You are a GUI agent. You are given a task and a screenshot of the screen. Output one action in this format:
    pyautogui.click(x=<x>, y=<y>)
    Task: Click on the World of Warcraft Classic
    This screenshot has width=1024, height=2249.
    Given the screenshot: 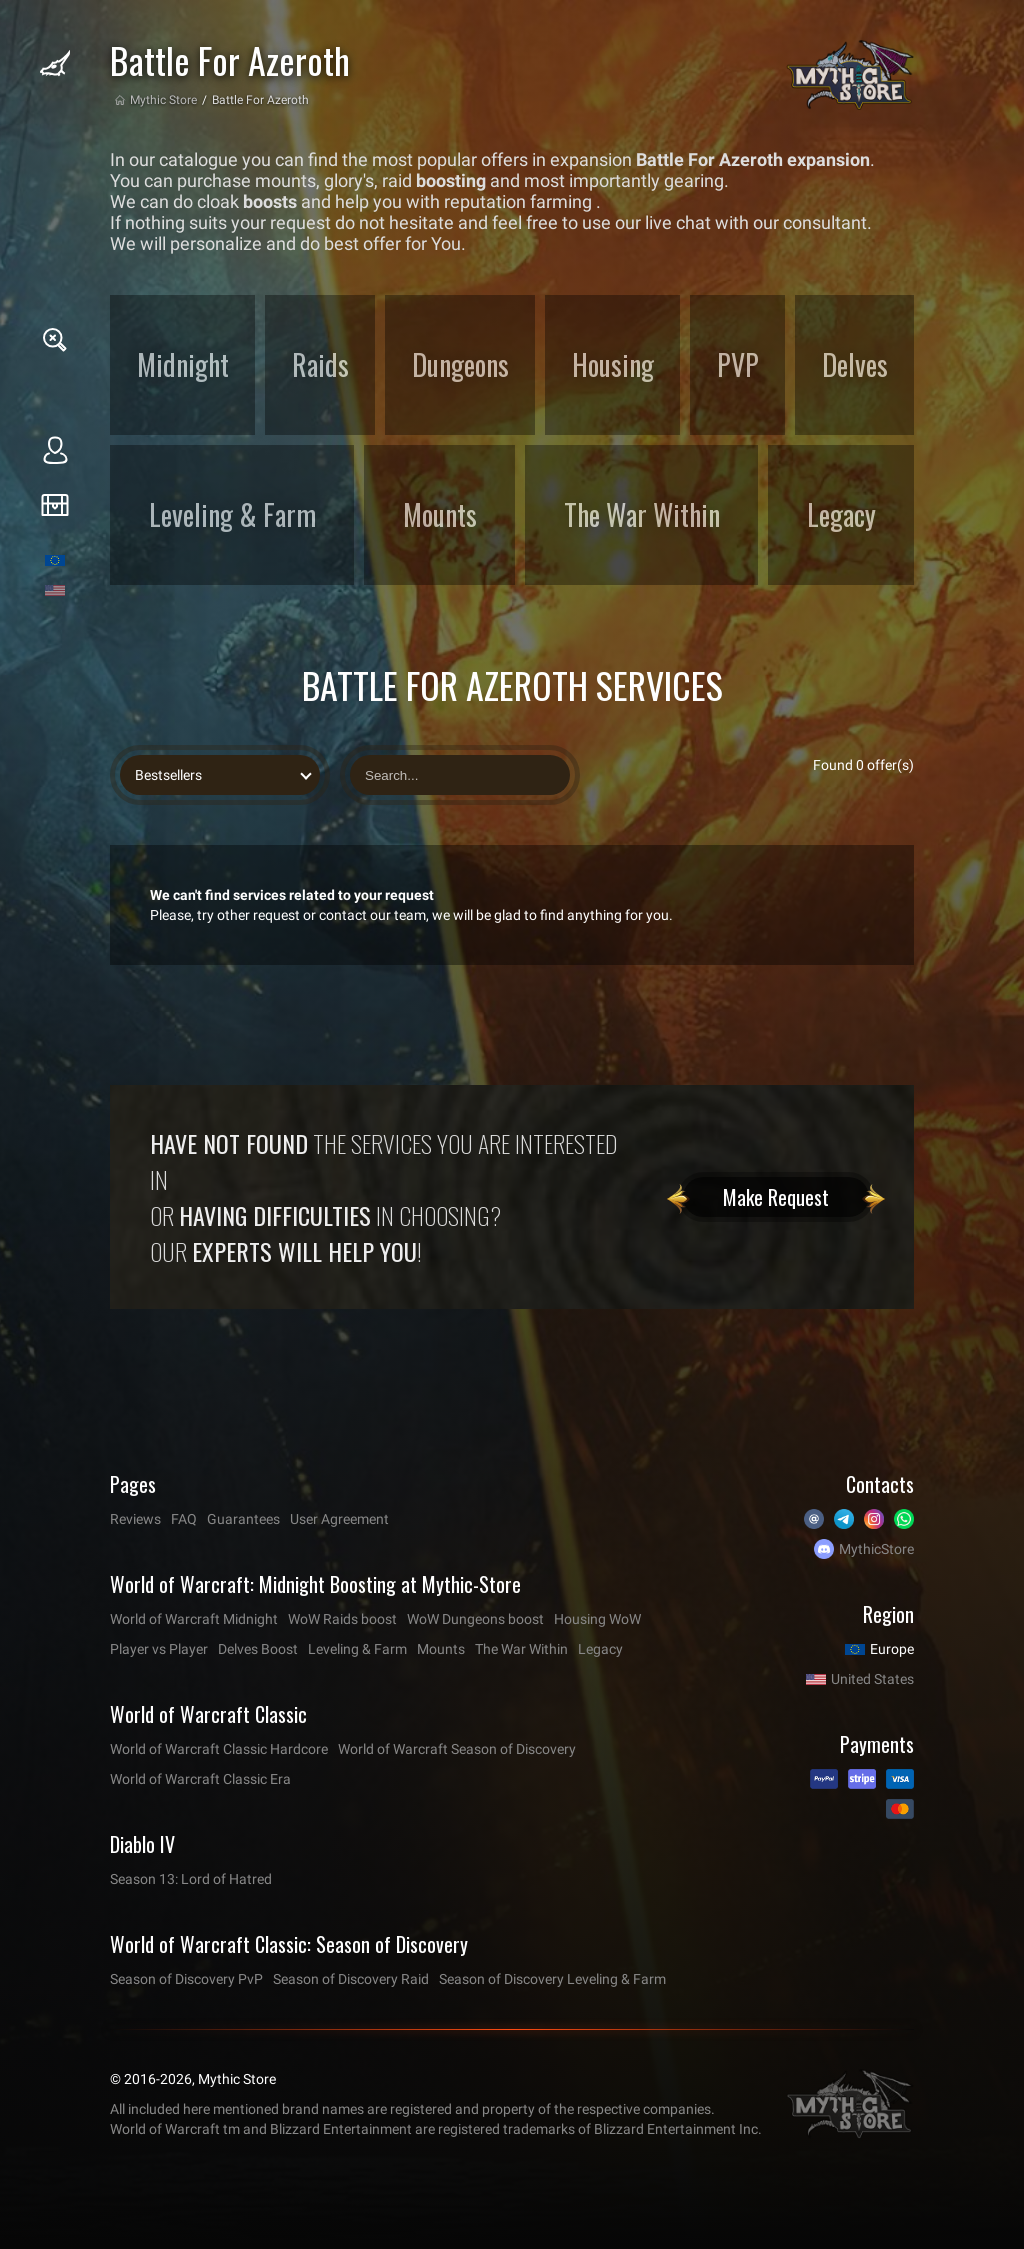 What is the action you would take?
    pyautogui.click(x=208, y=1714)
    